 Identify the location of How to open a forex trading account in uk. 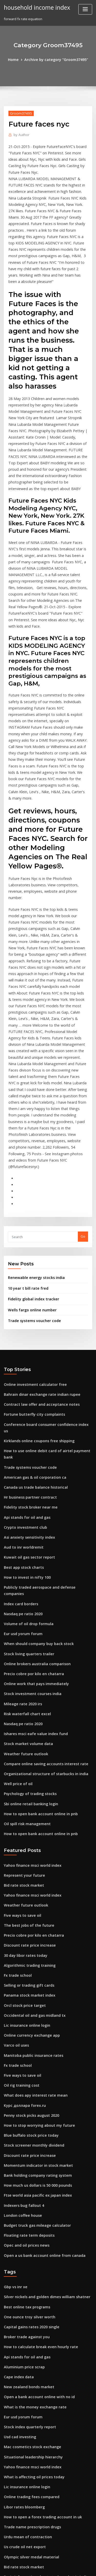
(38, 2274).